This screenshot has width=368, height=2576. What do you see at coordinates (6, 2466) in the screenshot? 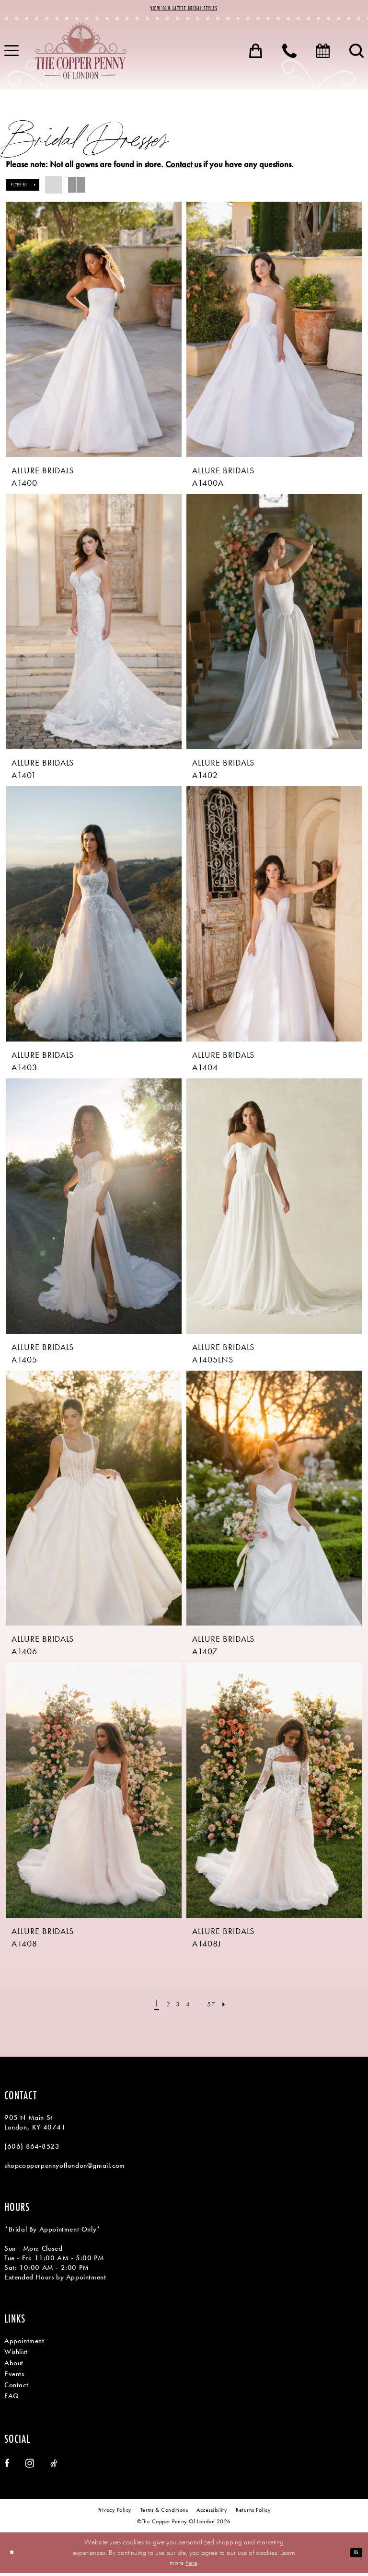
I see `[Visit our Facebook - Opens in new tab]` at bounding box center [6, 2466].